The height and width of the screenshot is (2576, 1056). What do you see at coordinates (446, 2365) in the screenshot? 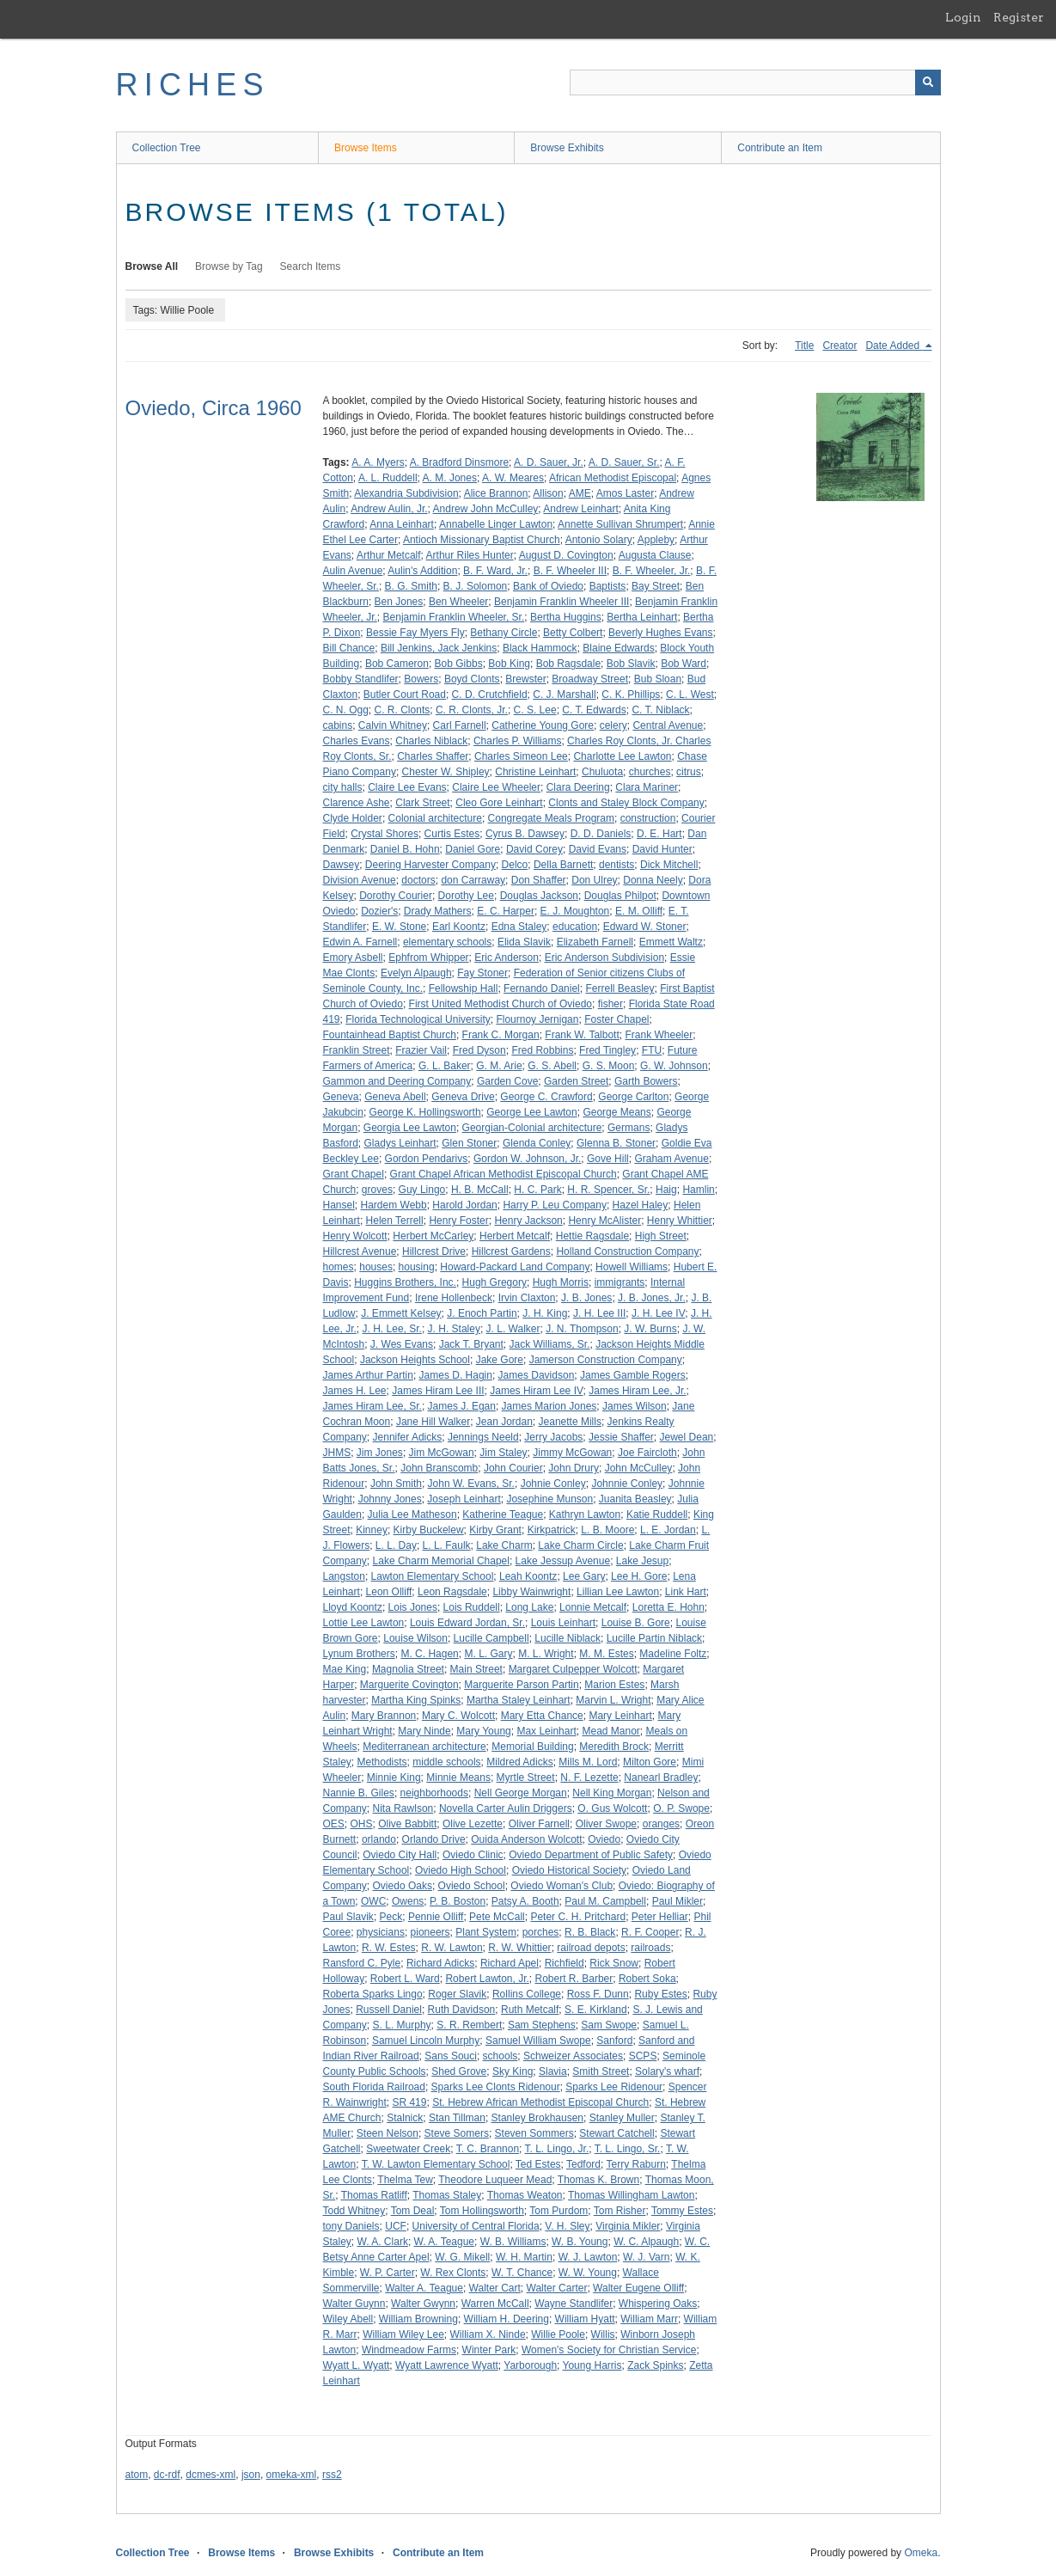
I see `Wyatt Lawrence Wyatt` at bounding box center [446, 2365].